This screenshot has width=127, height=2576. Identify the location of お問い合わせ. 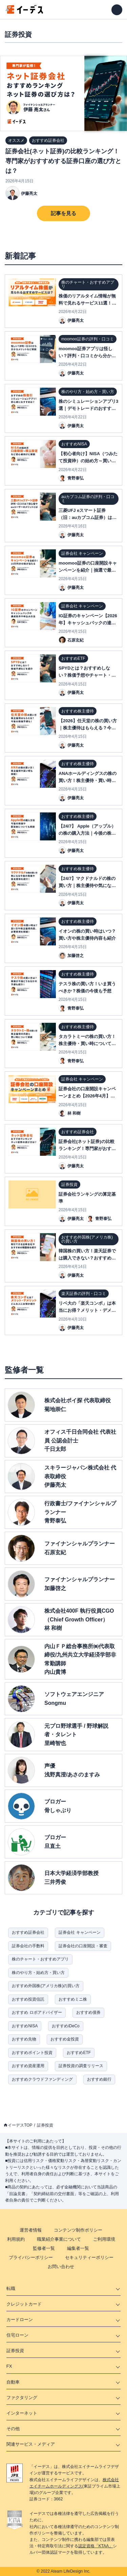
(61, 2266).